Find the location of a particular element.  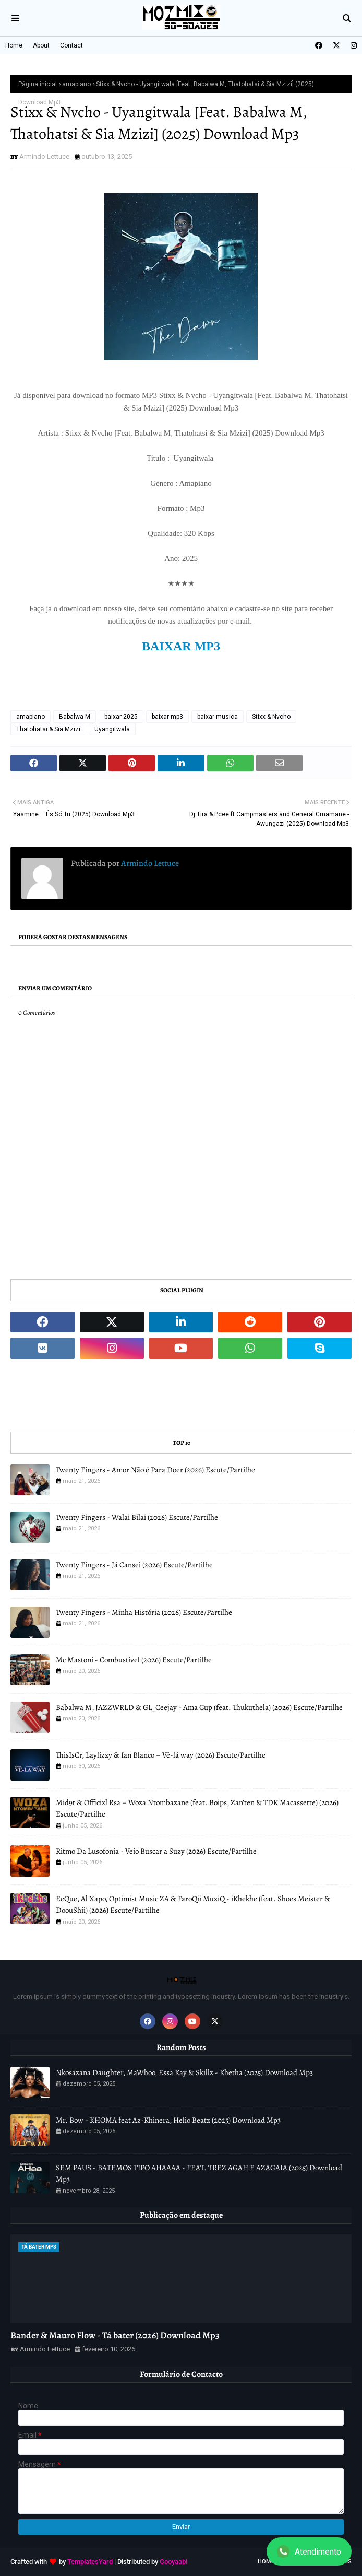

Home is located at coordinates (13, 45).